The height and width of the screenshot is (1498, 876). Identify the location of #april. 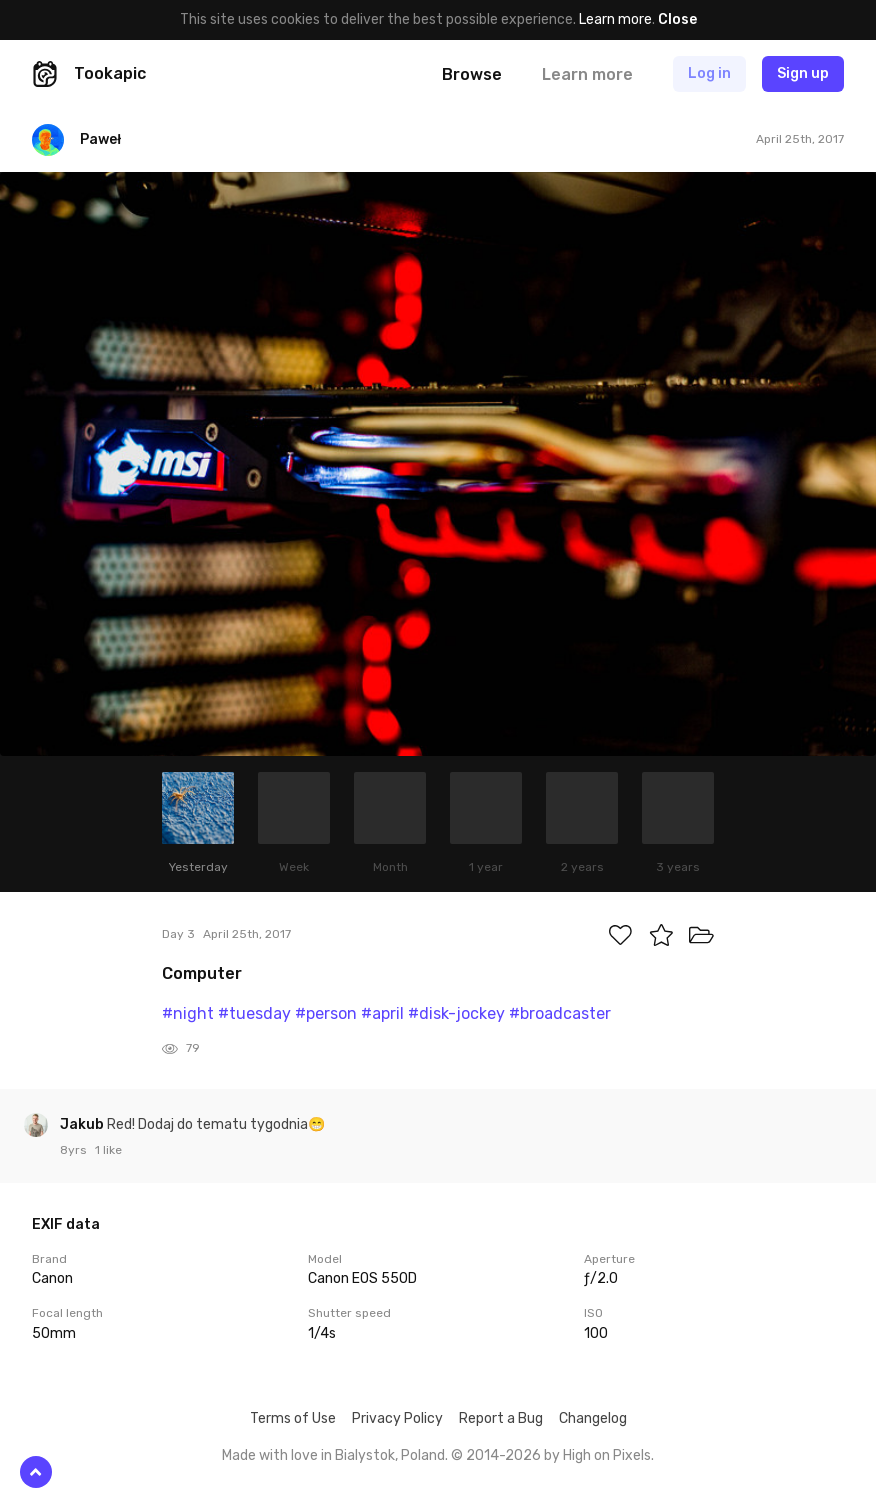
(382, 1013).